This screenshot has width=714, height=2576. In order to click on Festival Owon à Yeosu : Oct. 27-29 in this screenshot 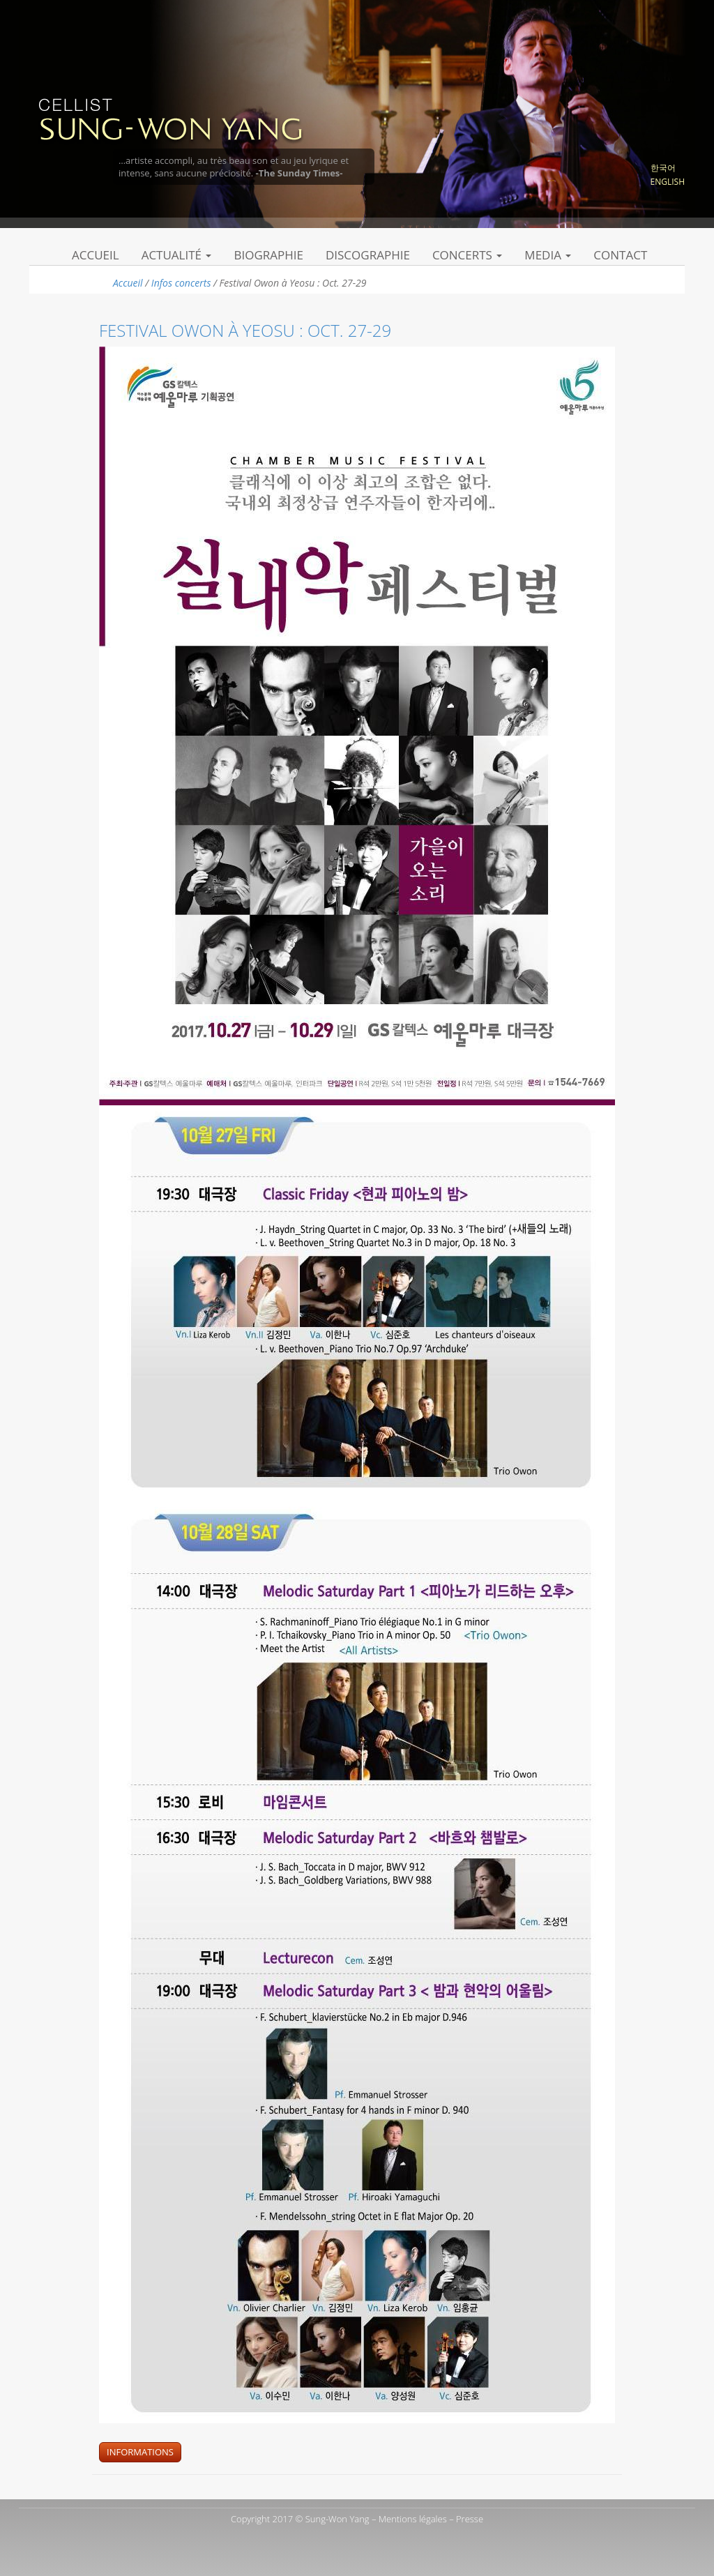, I will do `click(245, 330)`.